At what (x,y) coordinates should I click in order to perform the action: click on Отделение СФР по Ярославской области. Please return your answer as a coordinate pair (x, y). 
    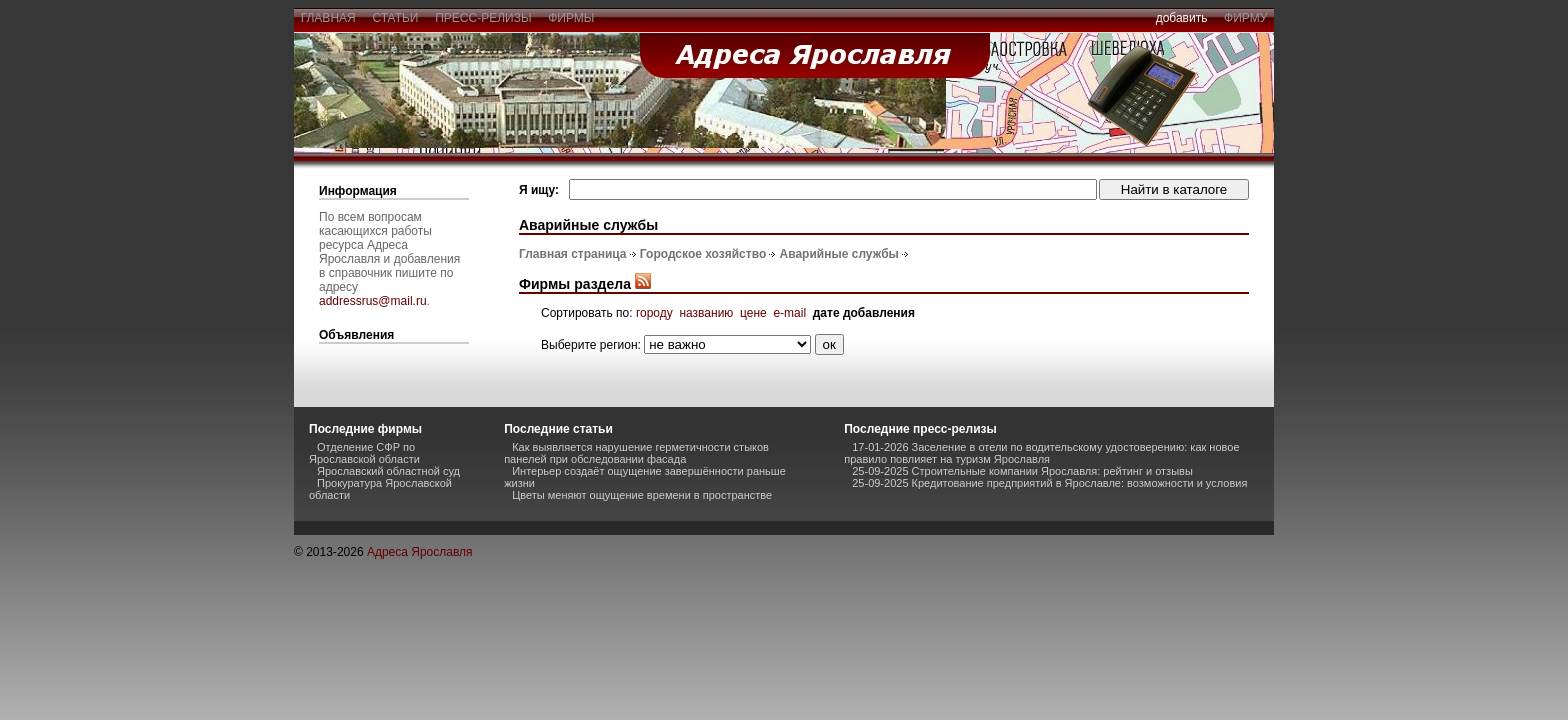
    Looking at the image, I should click on (364, 453).